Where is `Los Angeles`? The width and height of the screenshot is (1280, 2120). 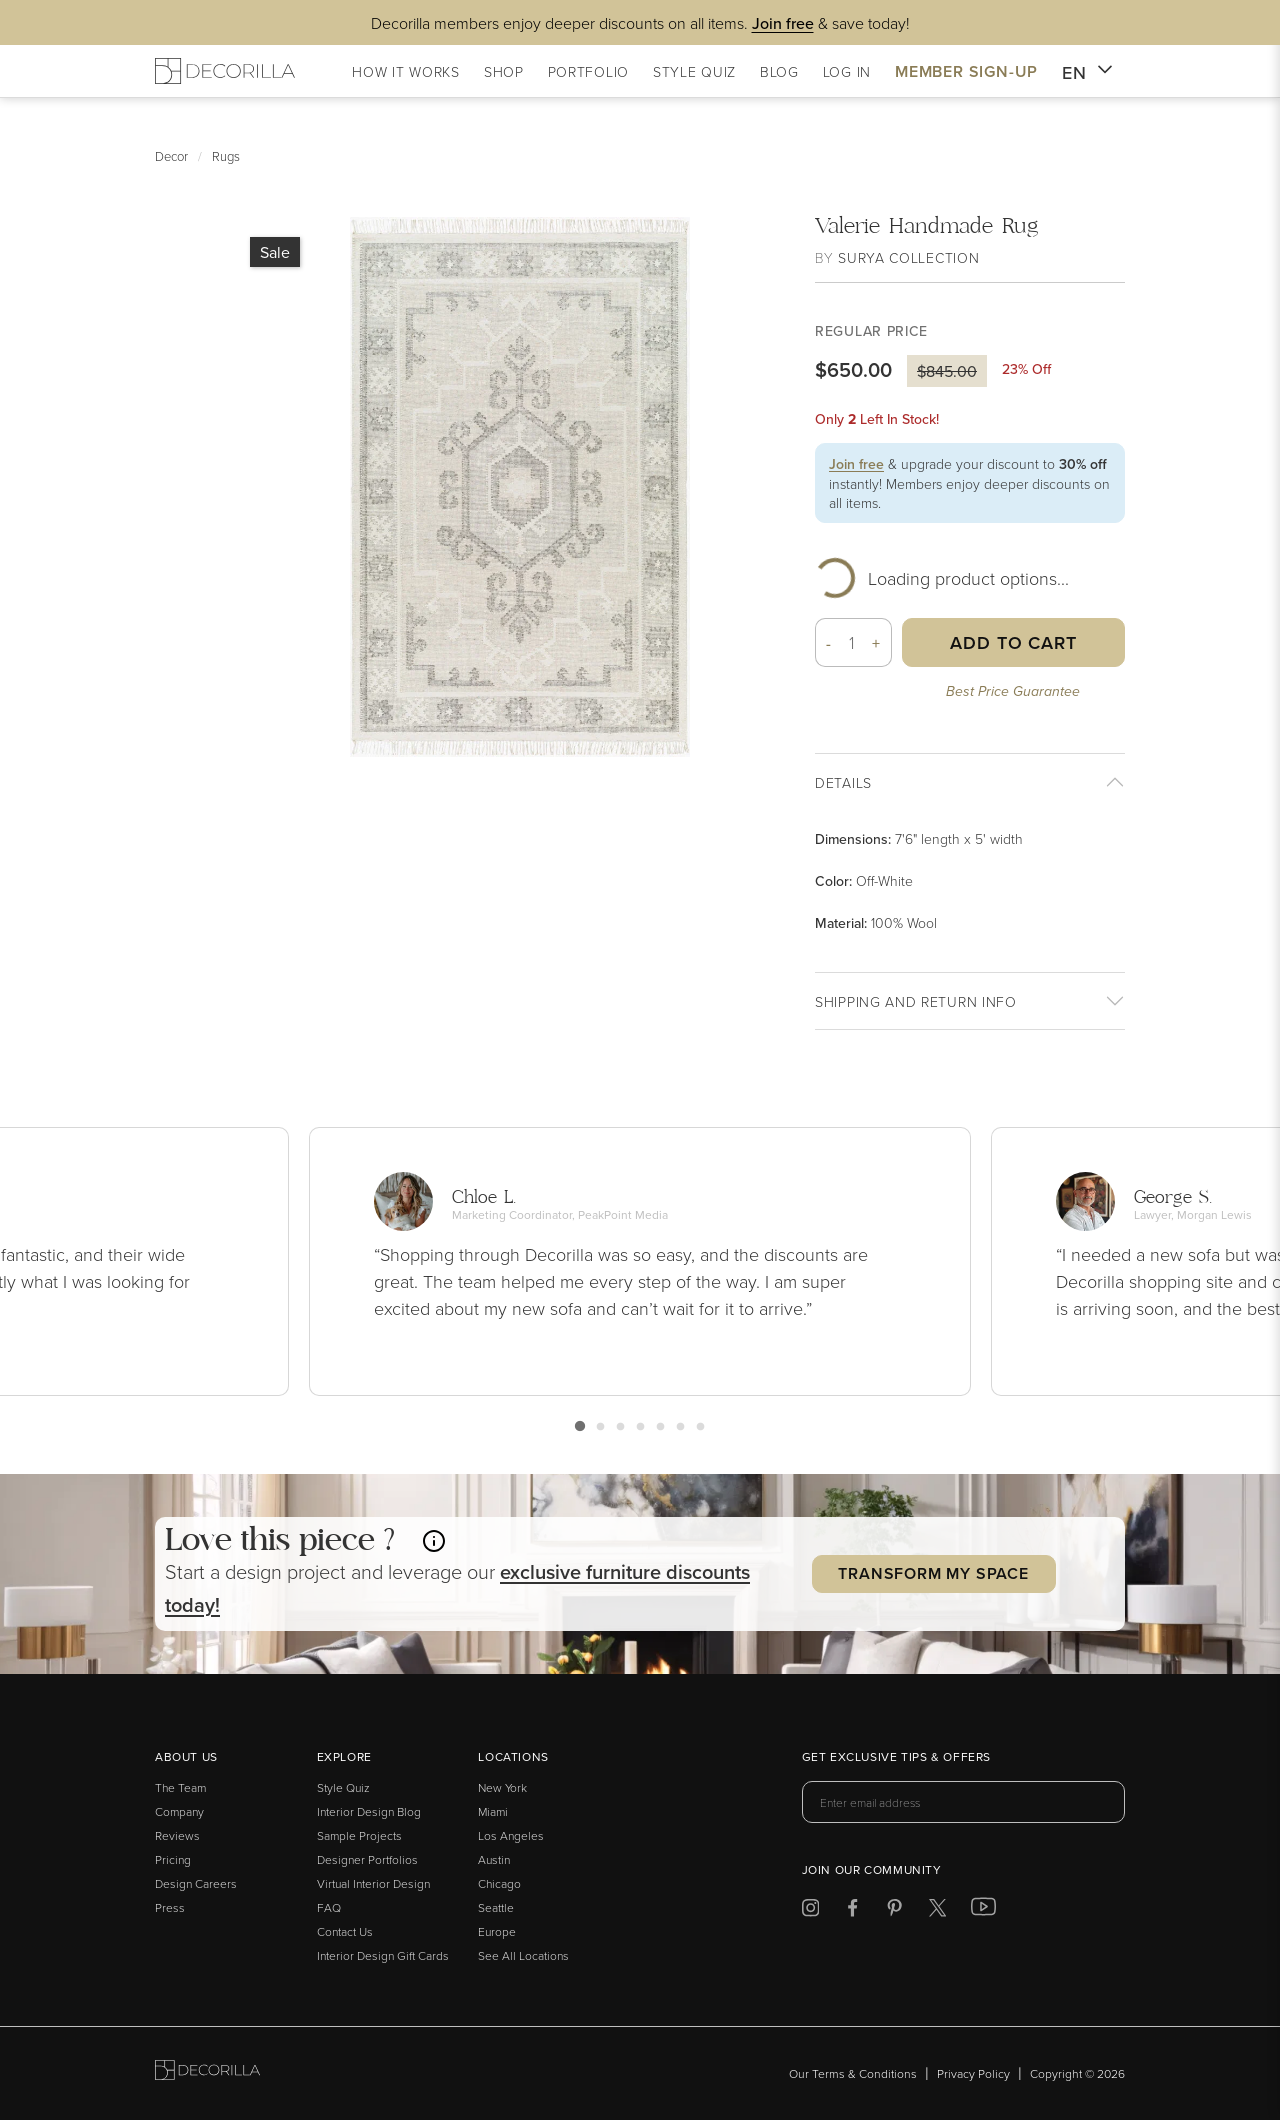 Los Angeles is located at coordinates (511, 1835).